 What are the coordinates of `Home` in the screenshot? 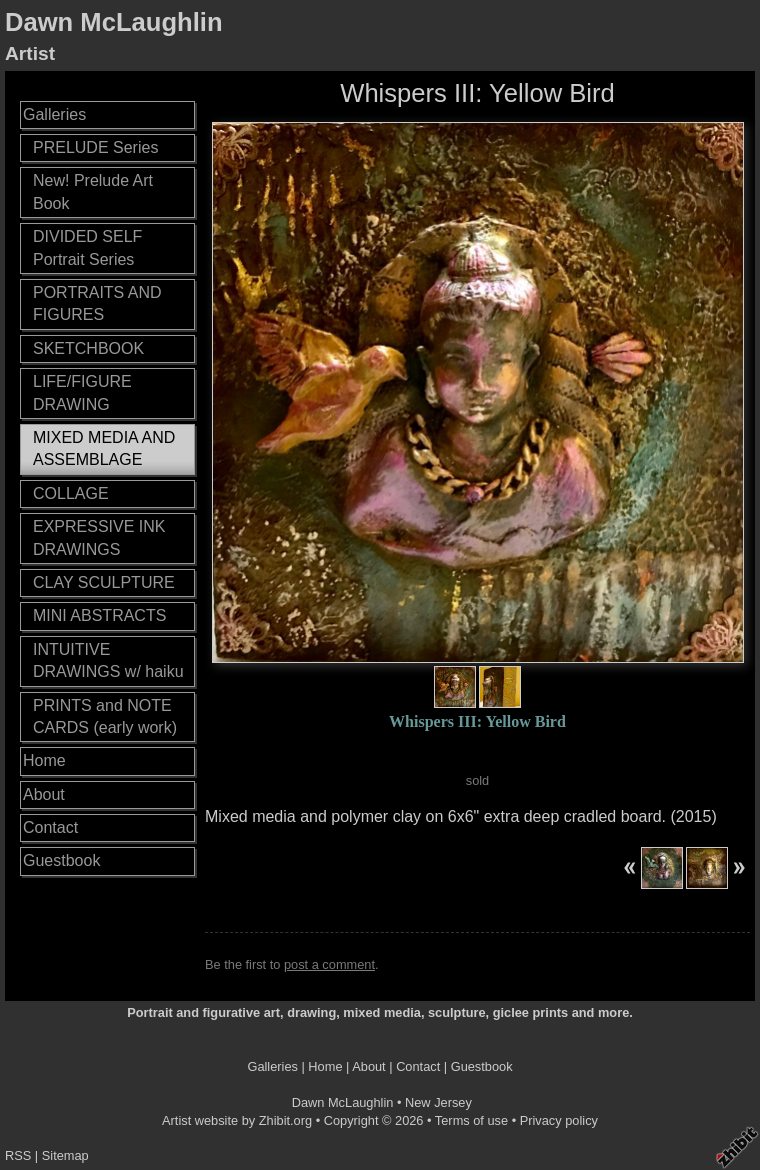 It's located at (44, 760).